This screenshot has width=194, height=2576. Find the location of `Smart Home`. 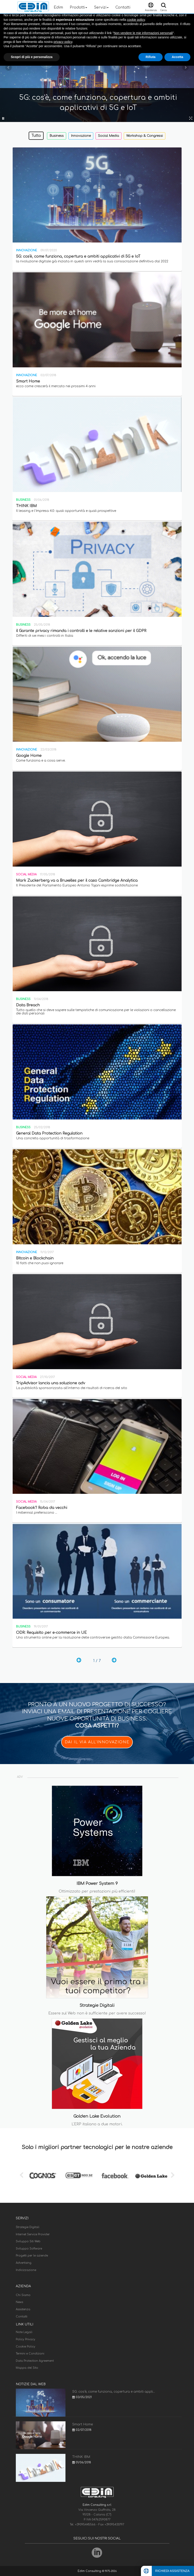

Smart Home is located at coordinates (82, 2424).